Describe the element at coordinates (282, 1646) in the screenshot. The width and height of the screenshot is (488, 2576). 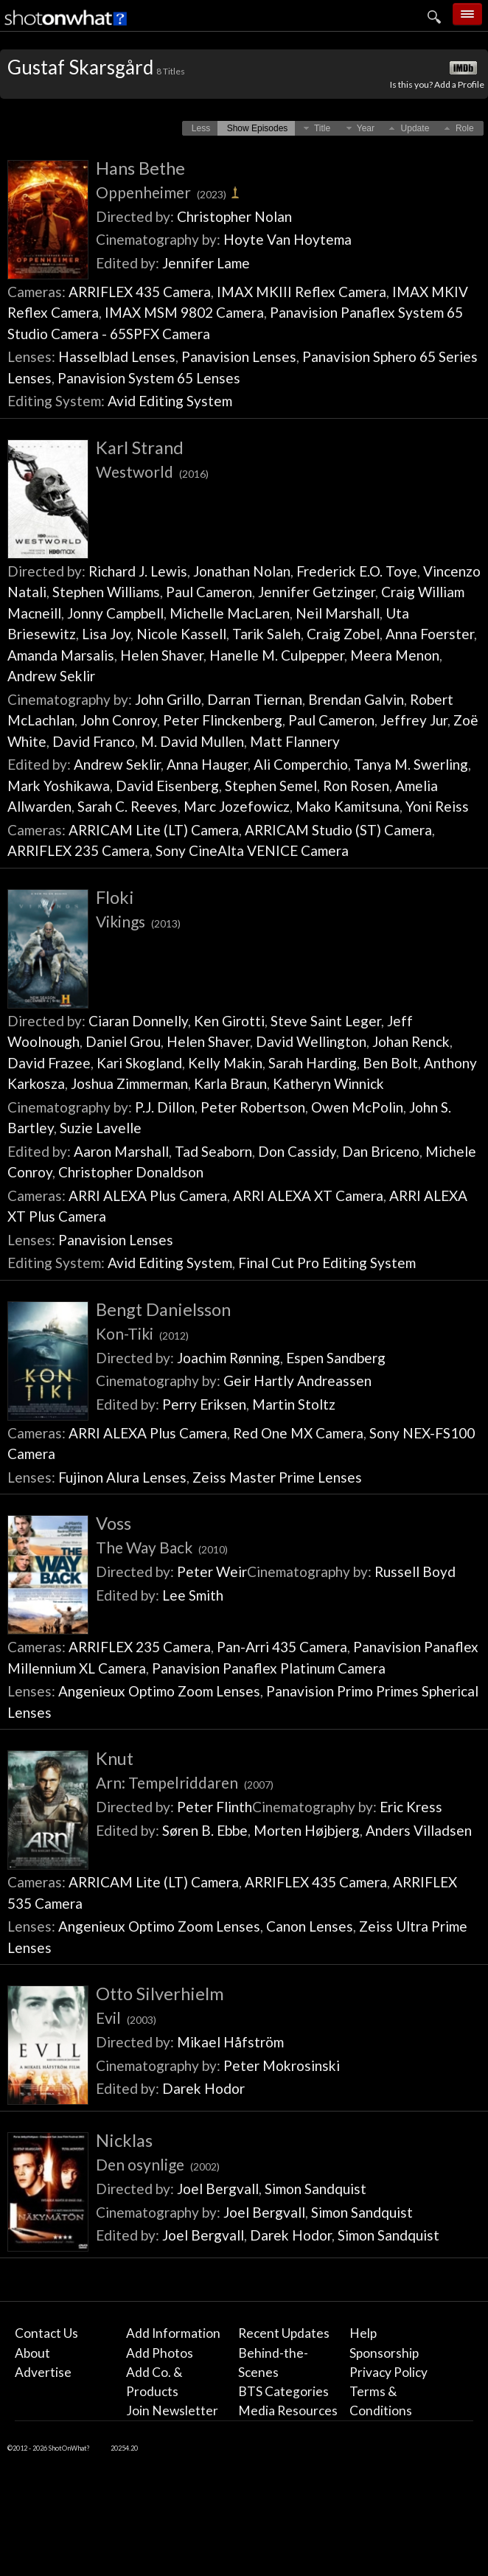
I see `Pan-Arri 435 Camera` at that location.